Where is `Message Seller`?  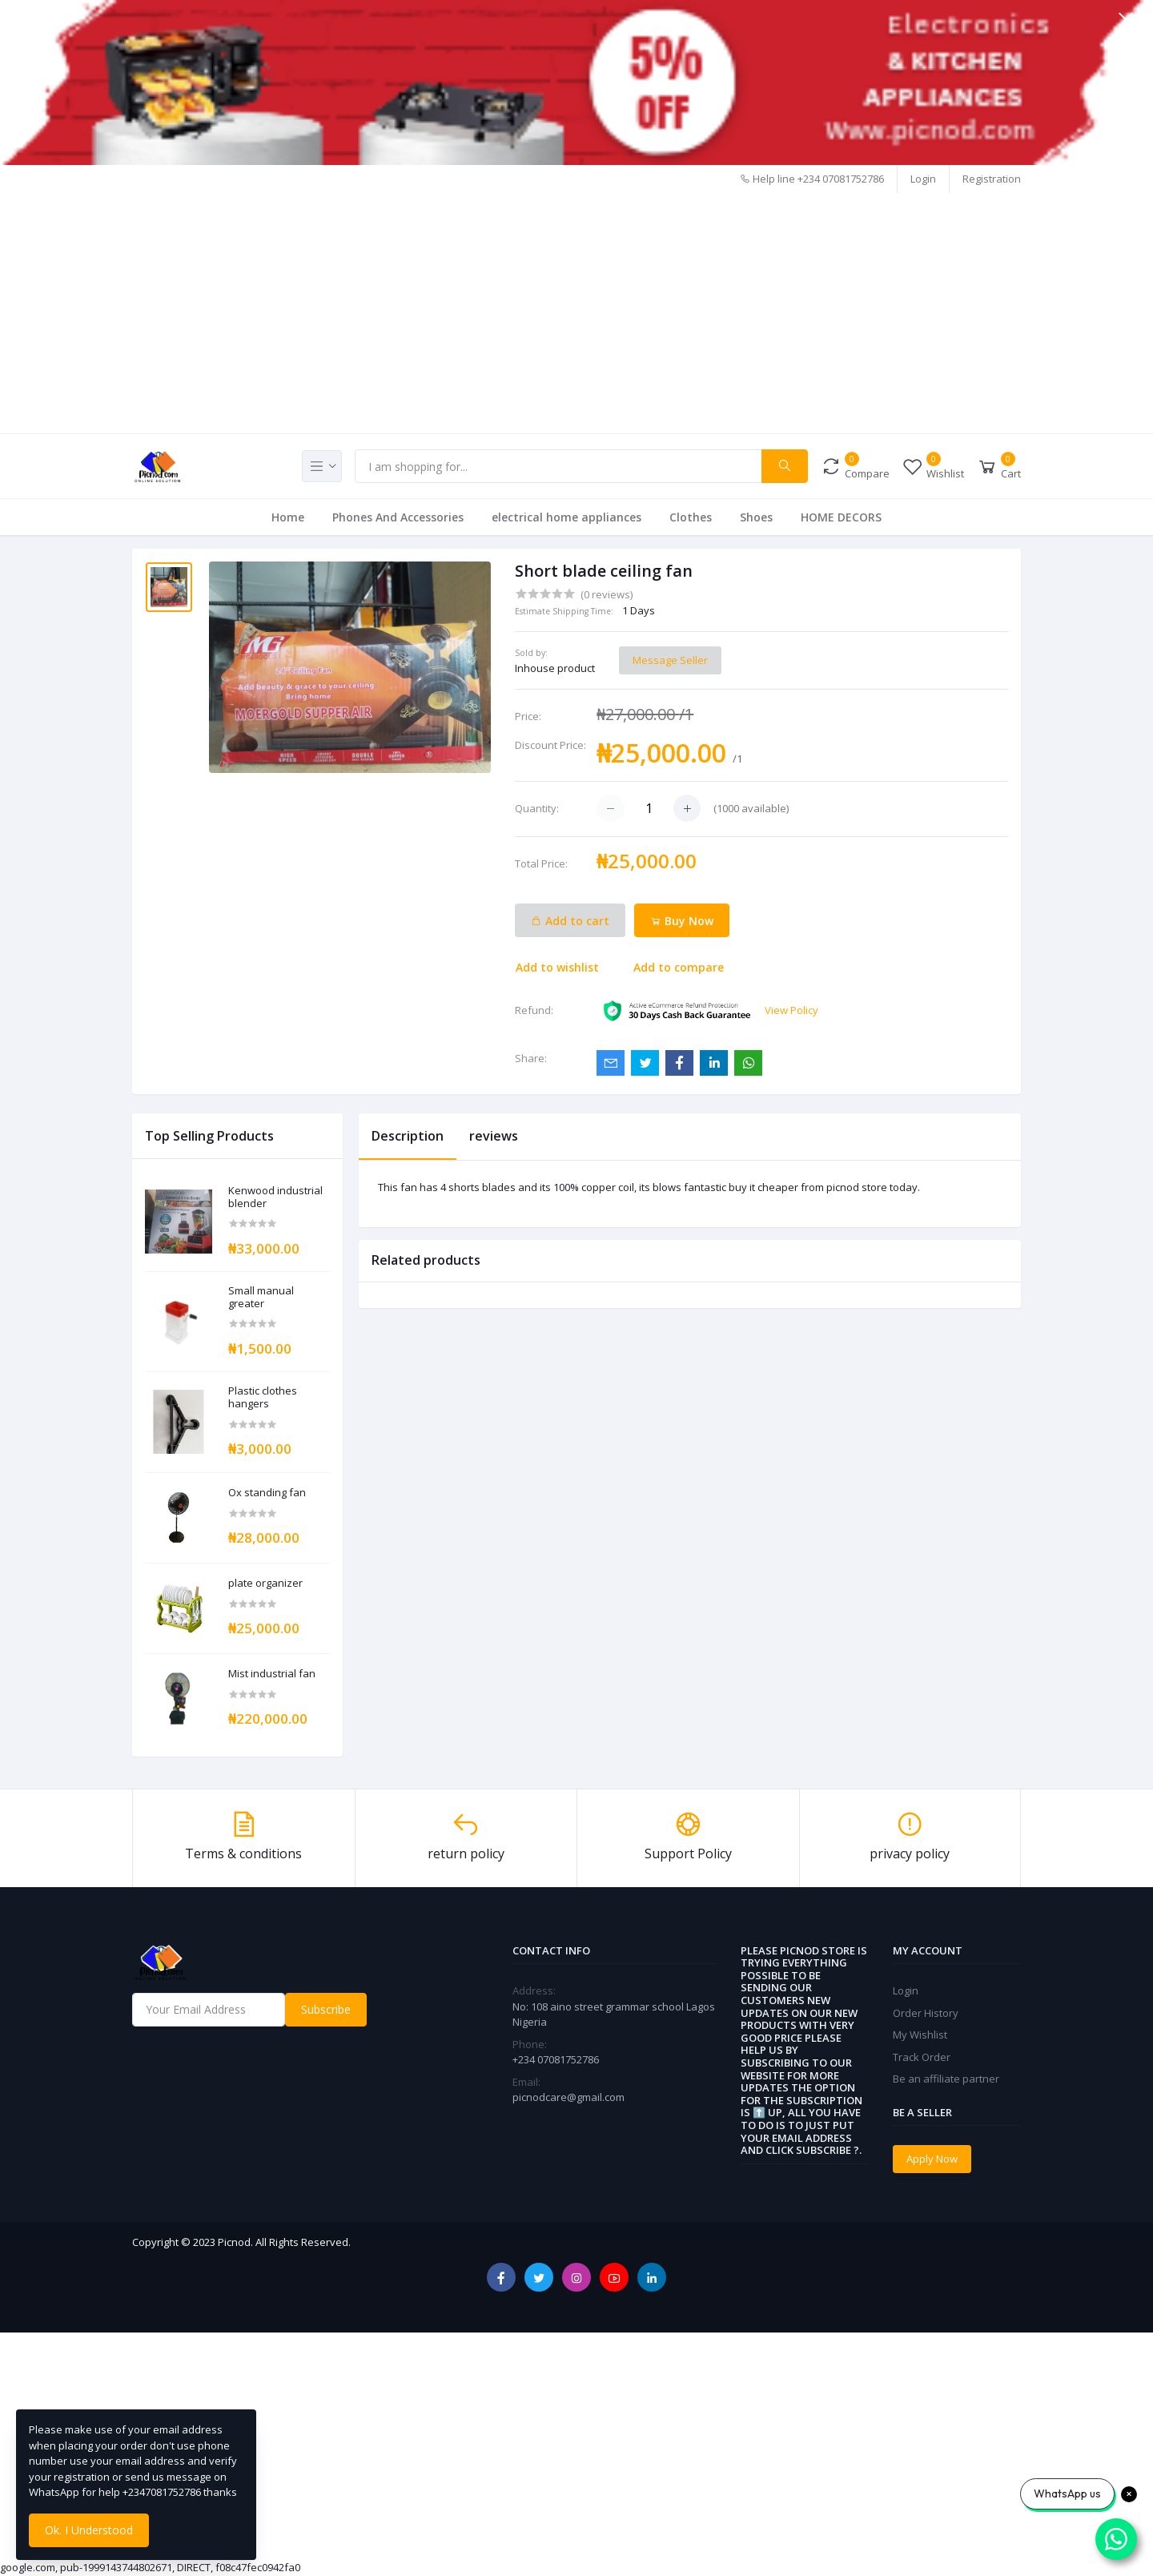 Message Seller is located at coordinates (670, 660).